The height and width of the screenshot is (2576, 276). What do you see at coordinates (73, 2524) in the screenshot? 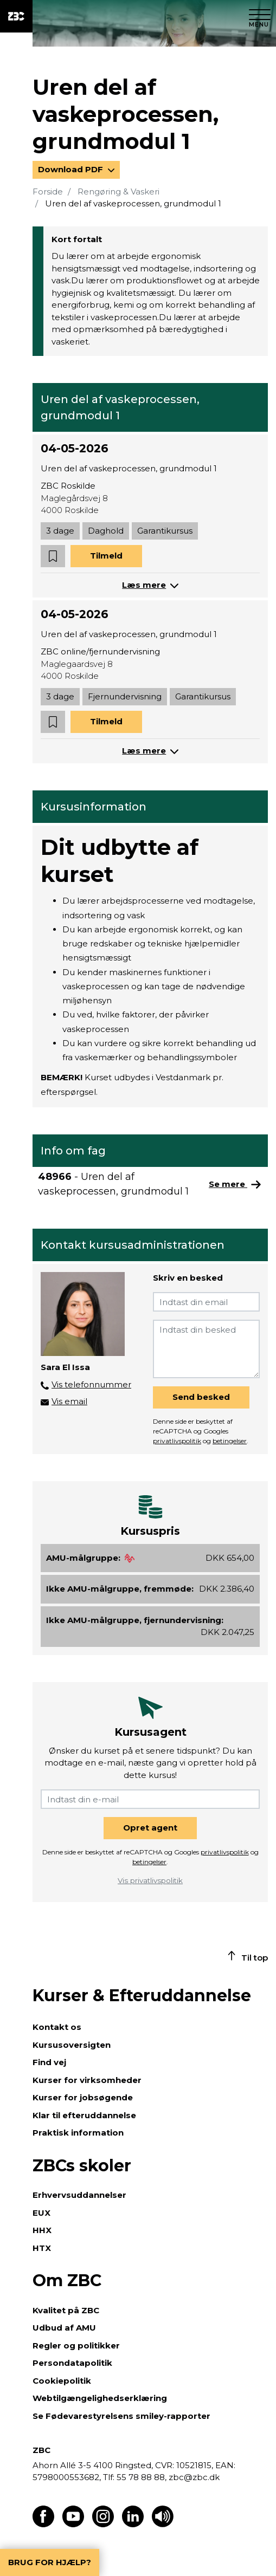
I see `[Find os på Youtube]` at bounding box center [73, 2524].